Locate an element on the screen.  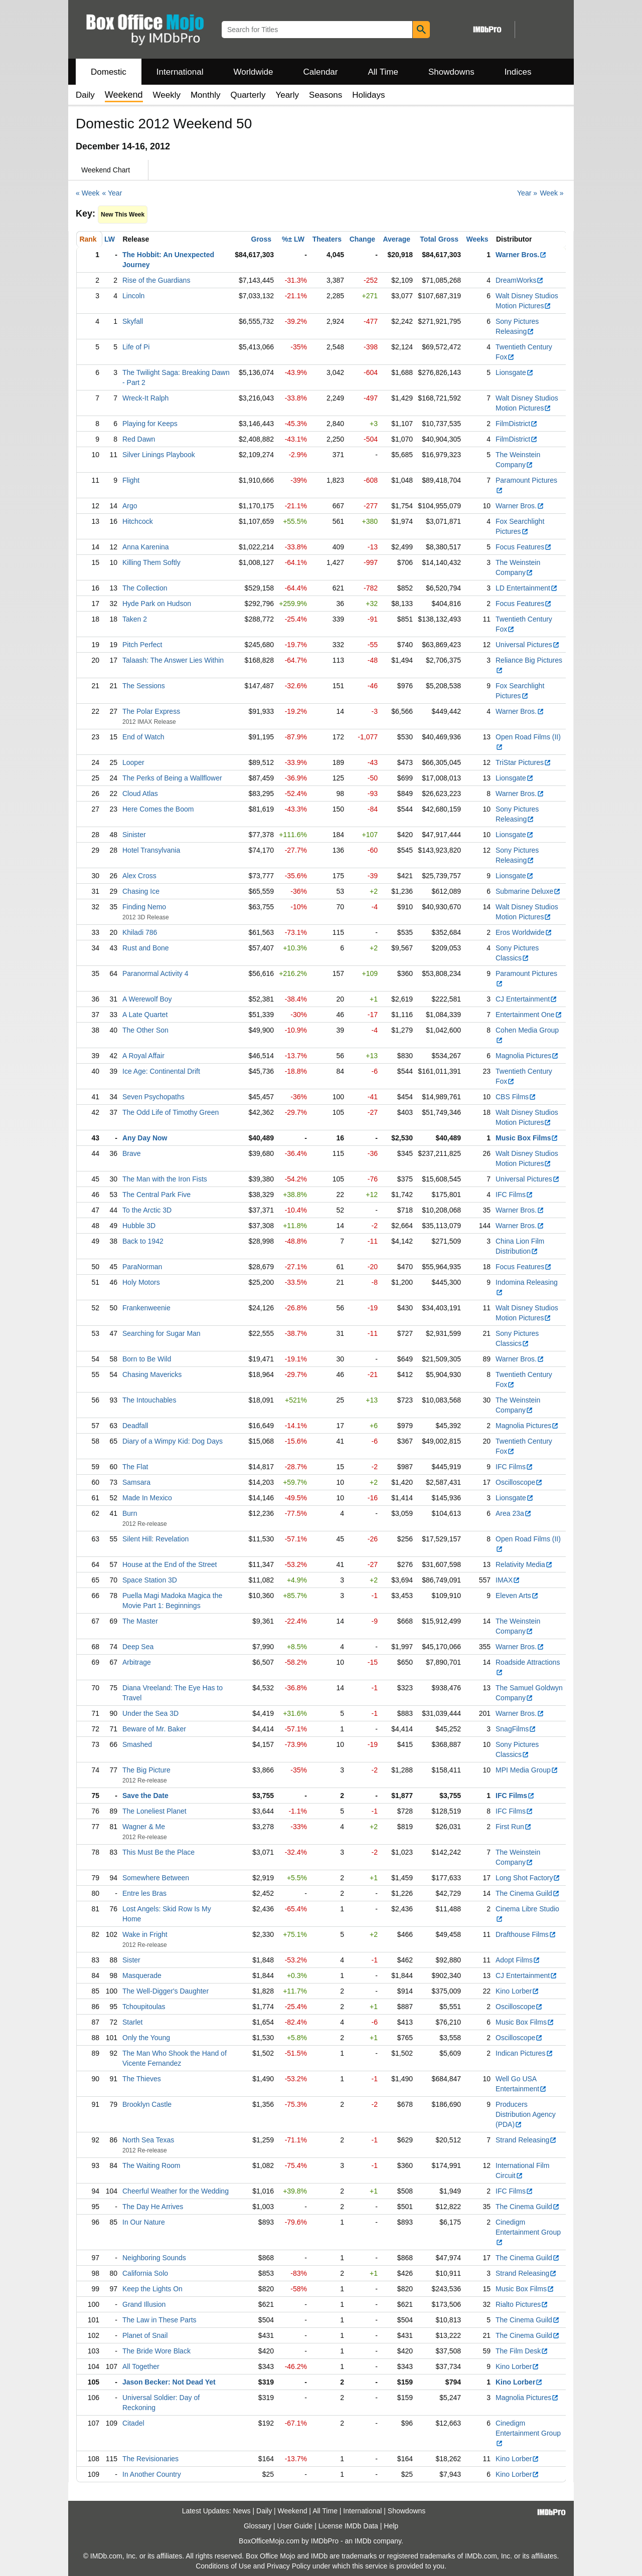
Silver Linings Playbook is located at coordinates (158, 455).